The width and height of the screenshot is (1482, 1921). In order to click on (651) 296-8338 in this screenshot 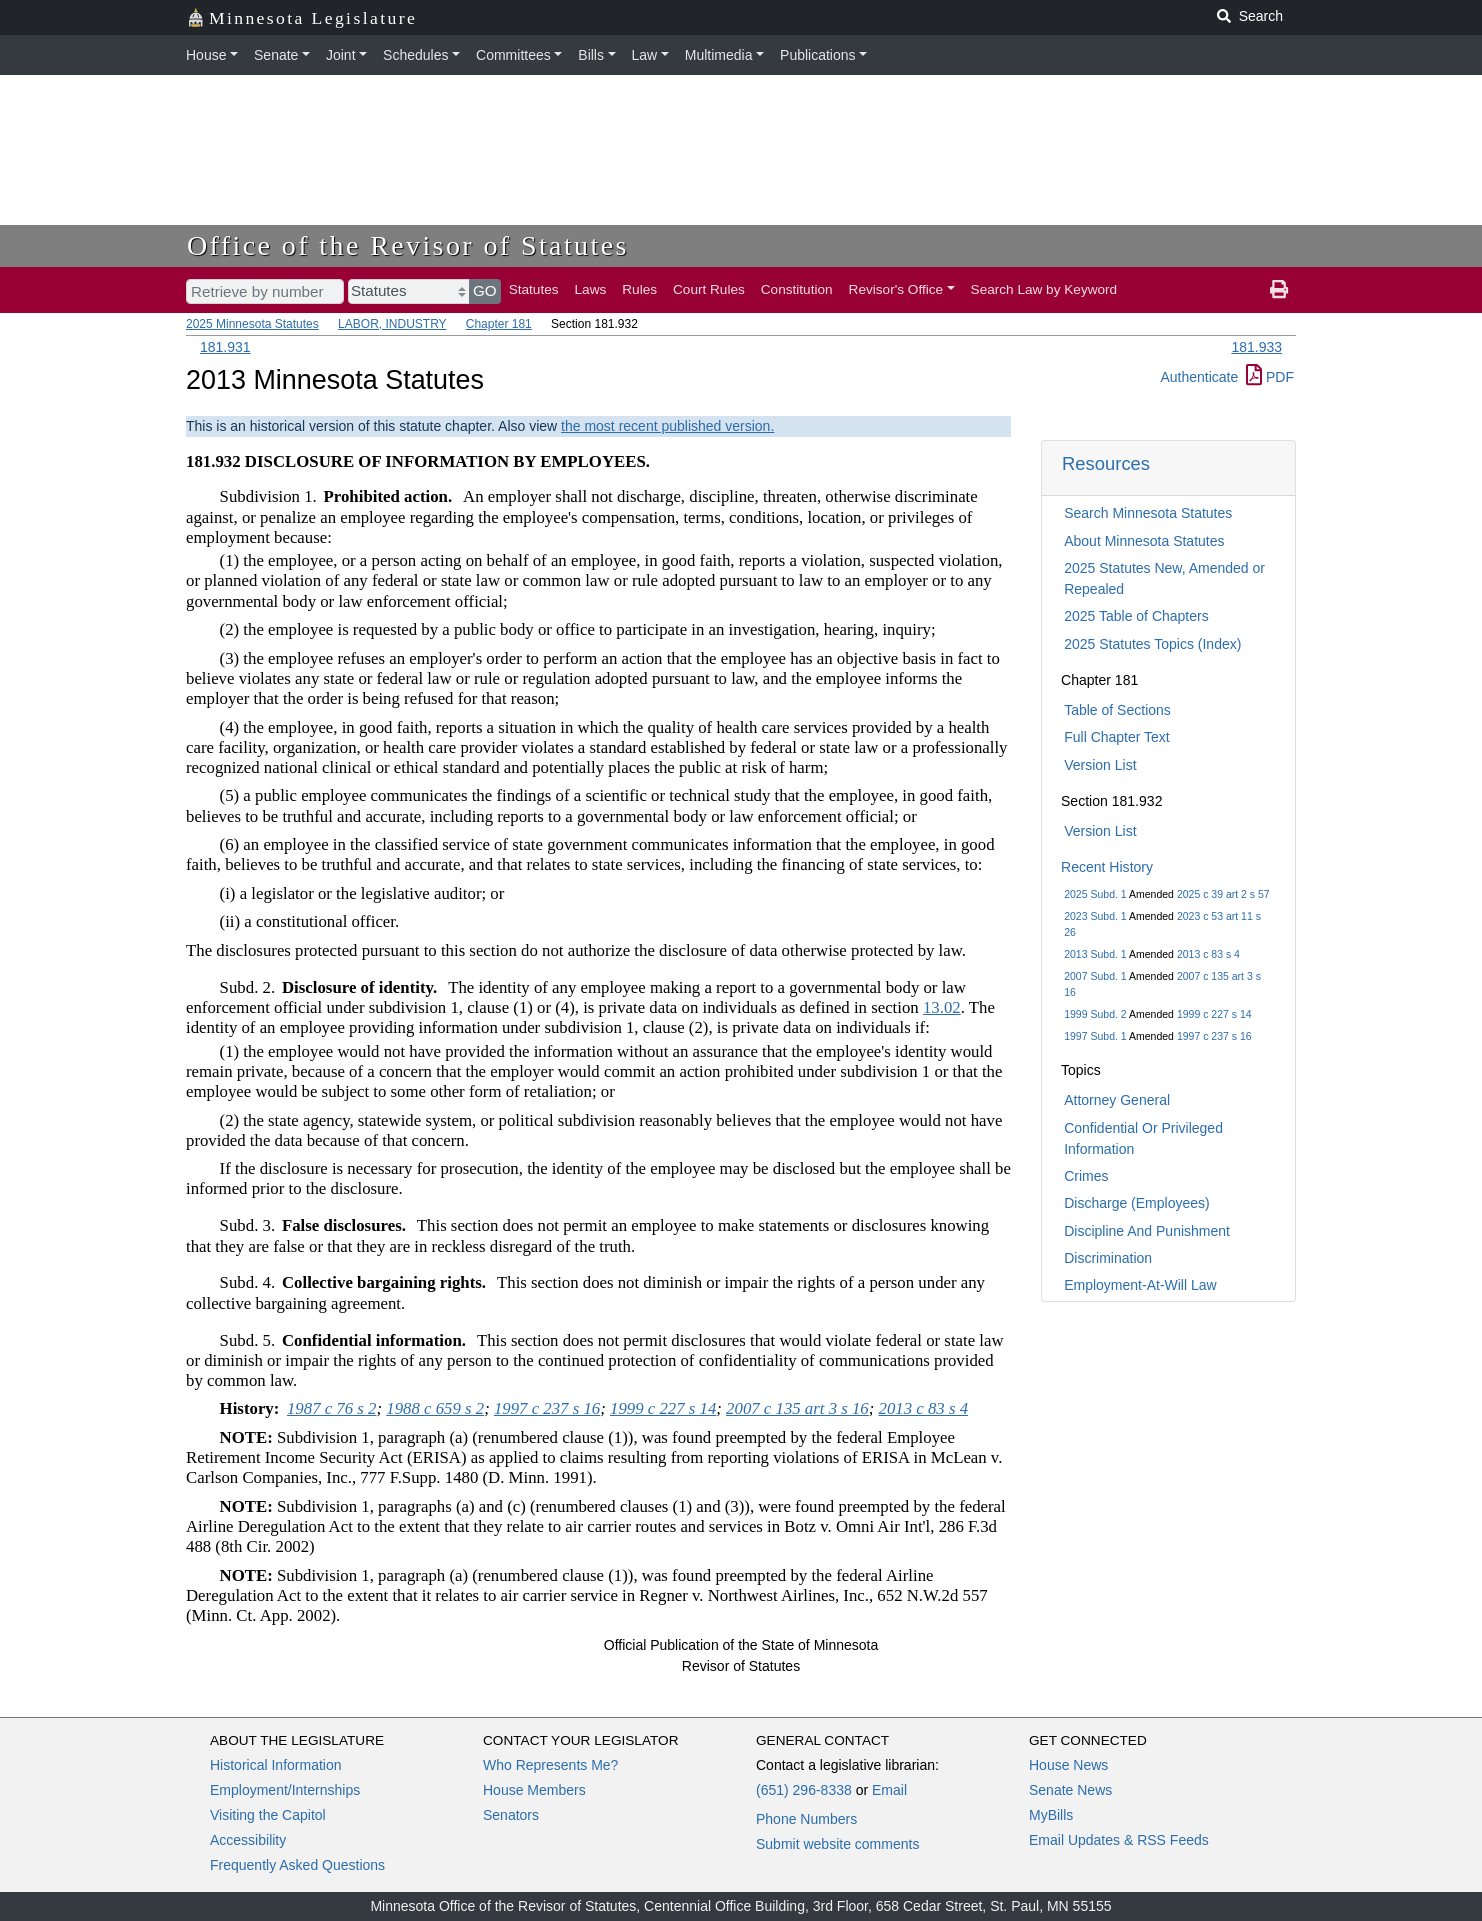, I will do `click(804, 1790)`.